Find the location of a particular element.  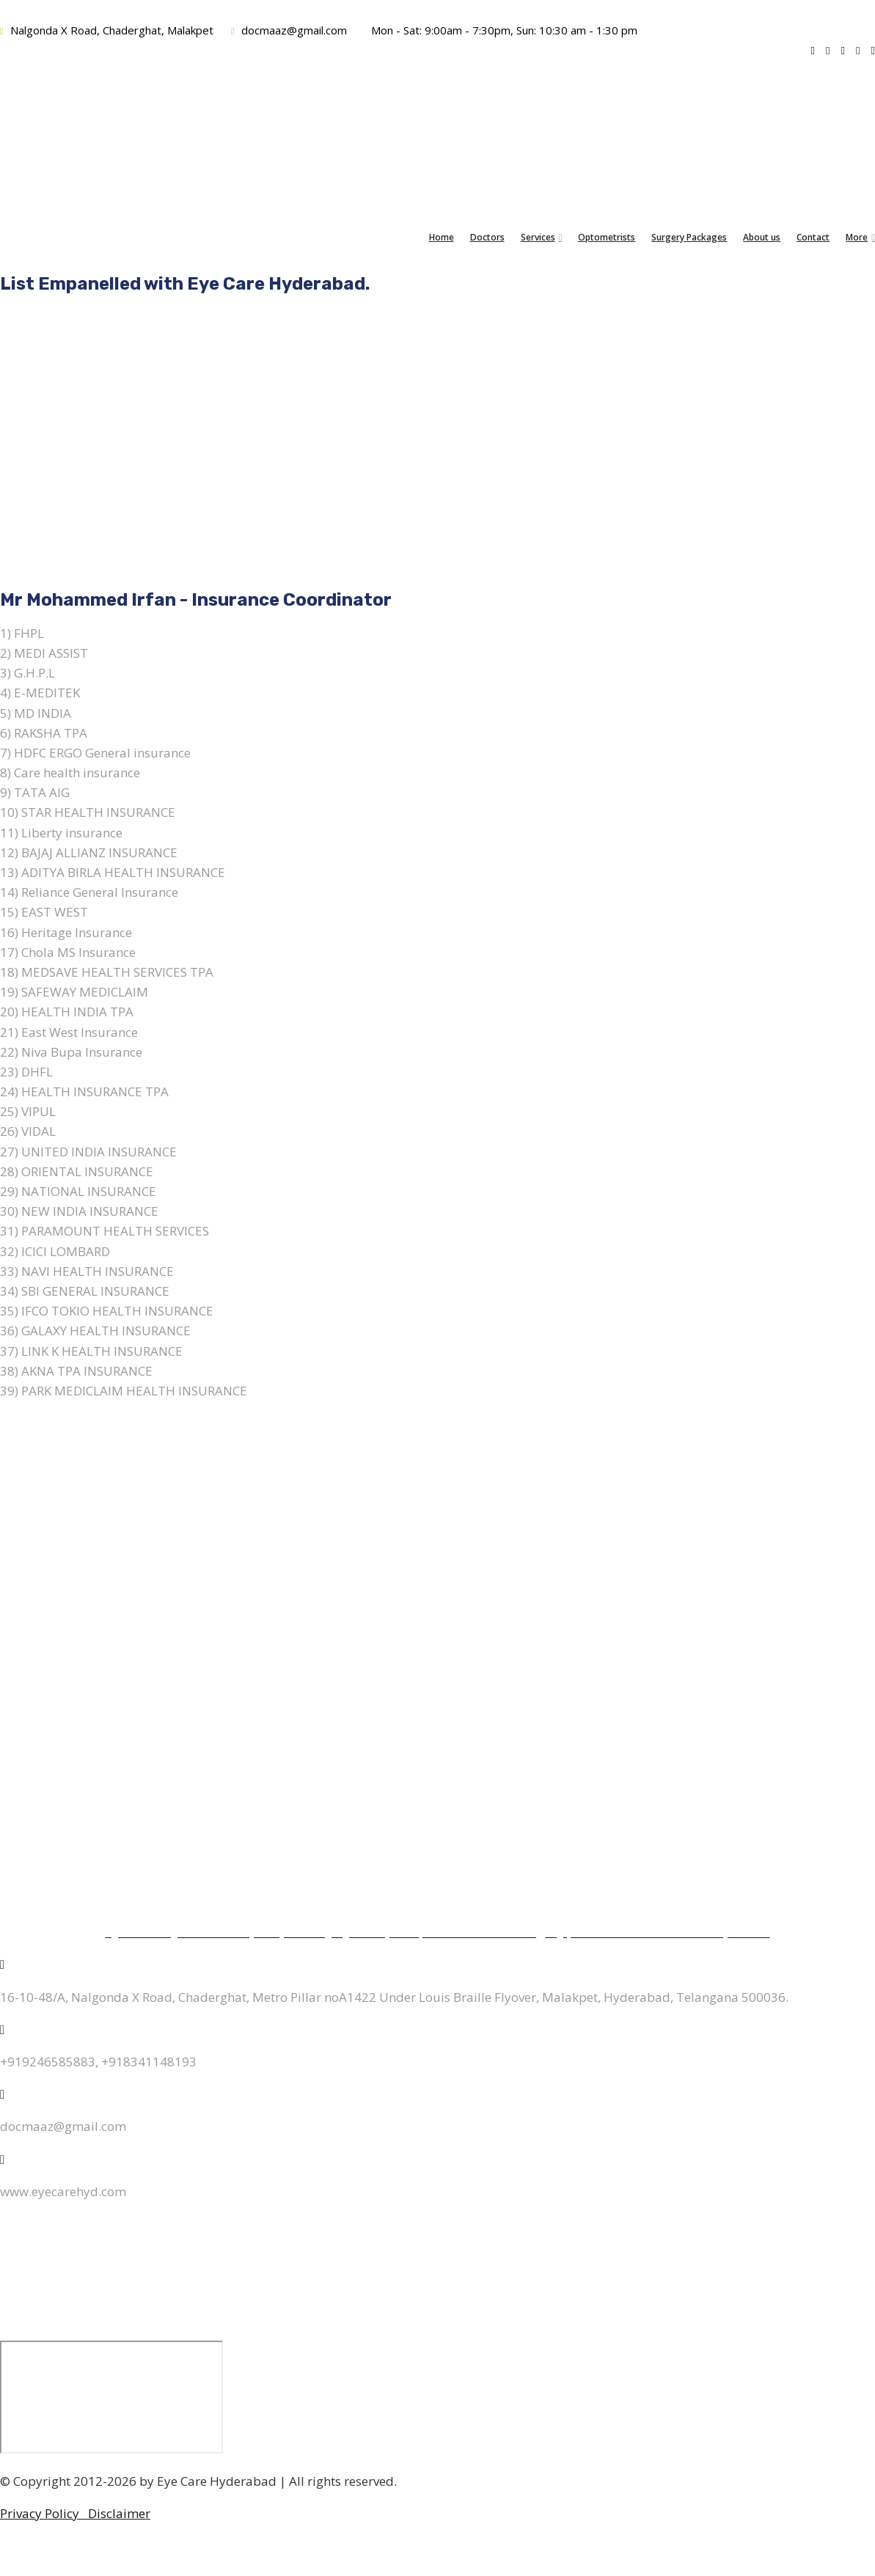

Cornea is located at coordinates (437, 1607).